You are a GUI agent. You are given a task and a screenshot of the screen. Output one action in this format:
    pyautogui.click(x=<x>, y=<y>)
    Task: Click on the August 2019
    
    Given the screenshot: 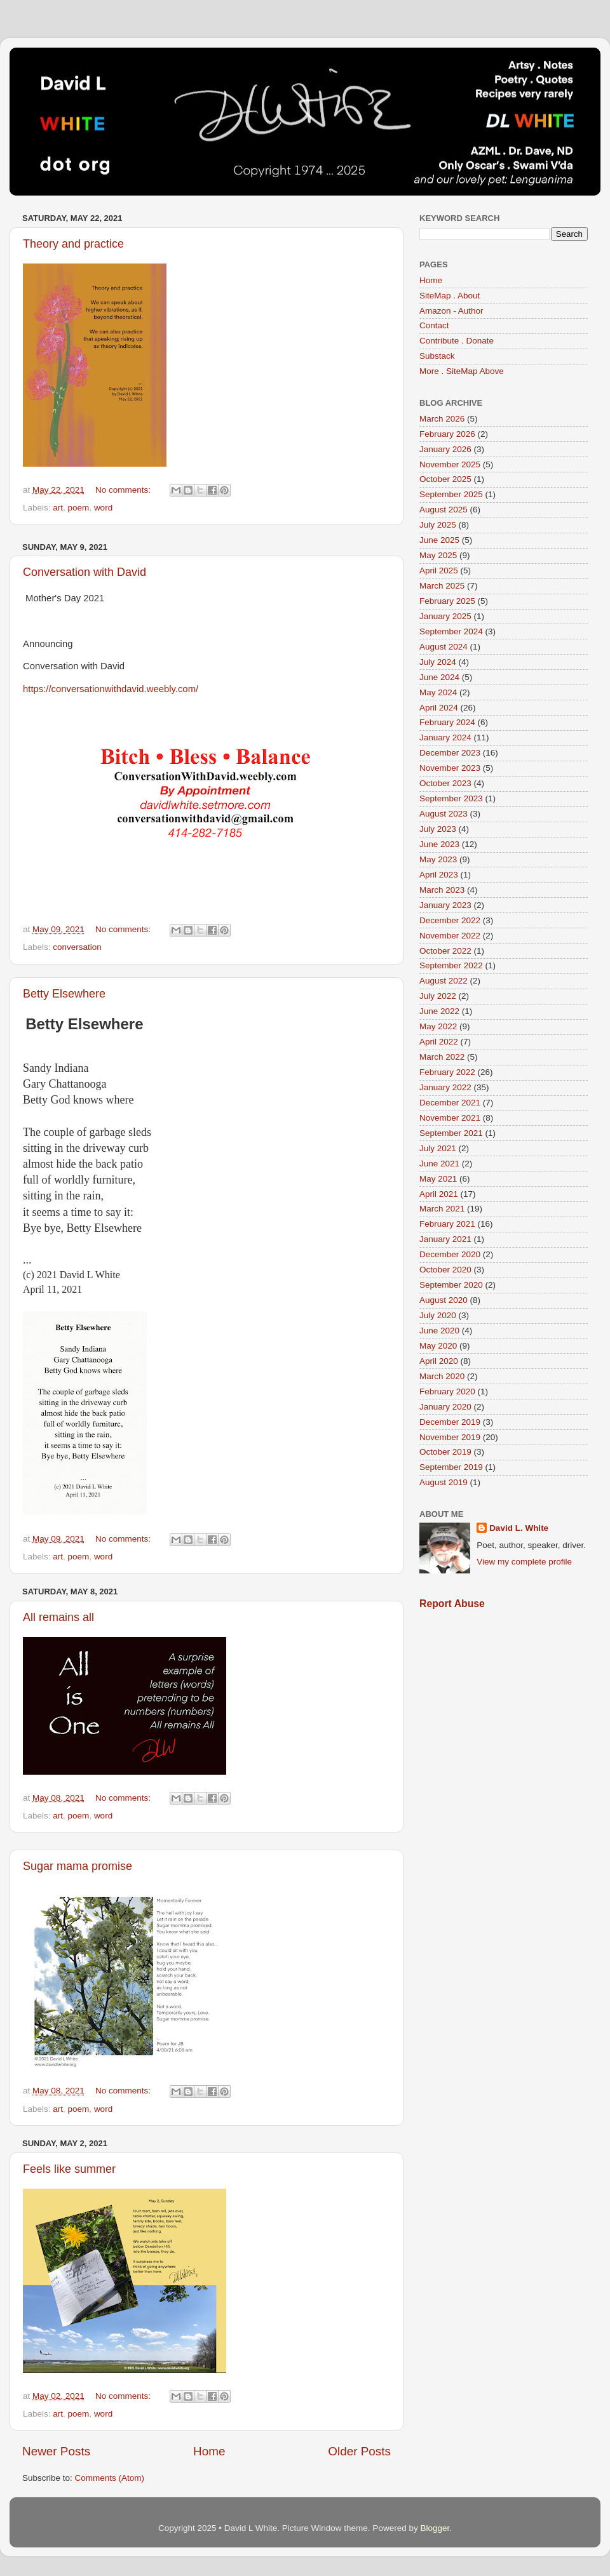 What is the action you would take?
    pyautogui.click(x=443, y=1482)
    